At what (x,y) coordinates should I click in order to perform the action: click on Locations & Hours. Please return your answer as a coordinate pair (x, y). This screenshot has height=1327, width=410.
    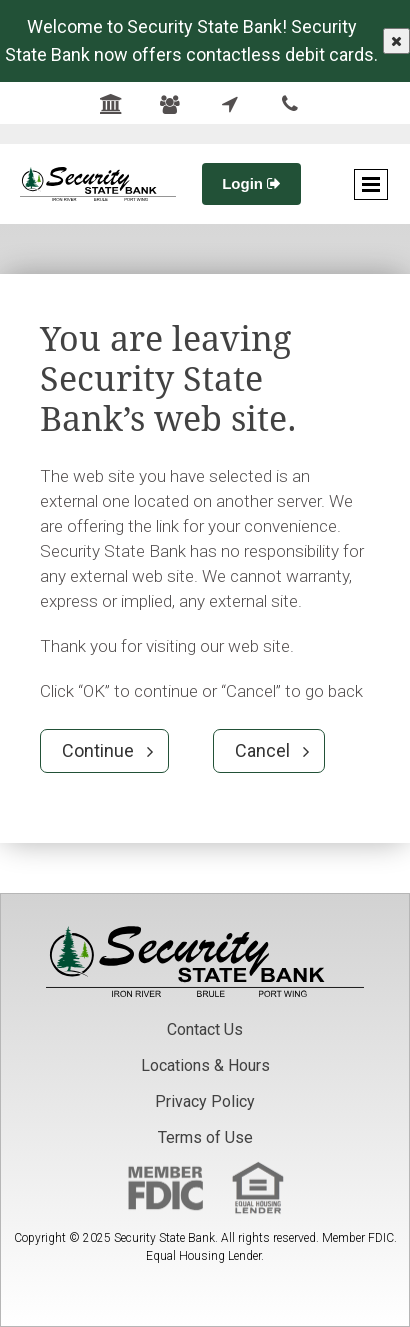
    Looking at the image, I should click on (205, 1065).